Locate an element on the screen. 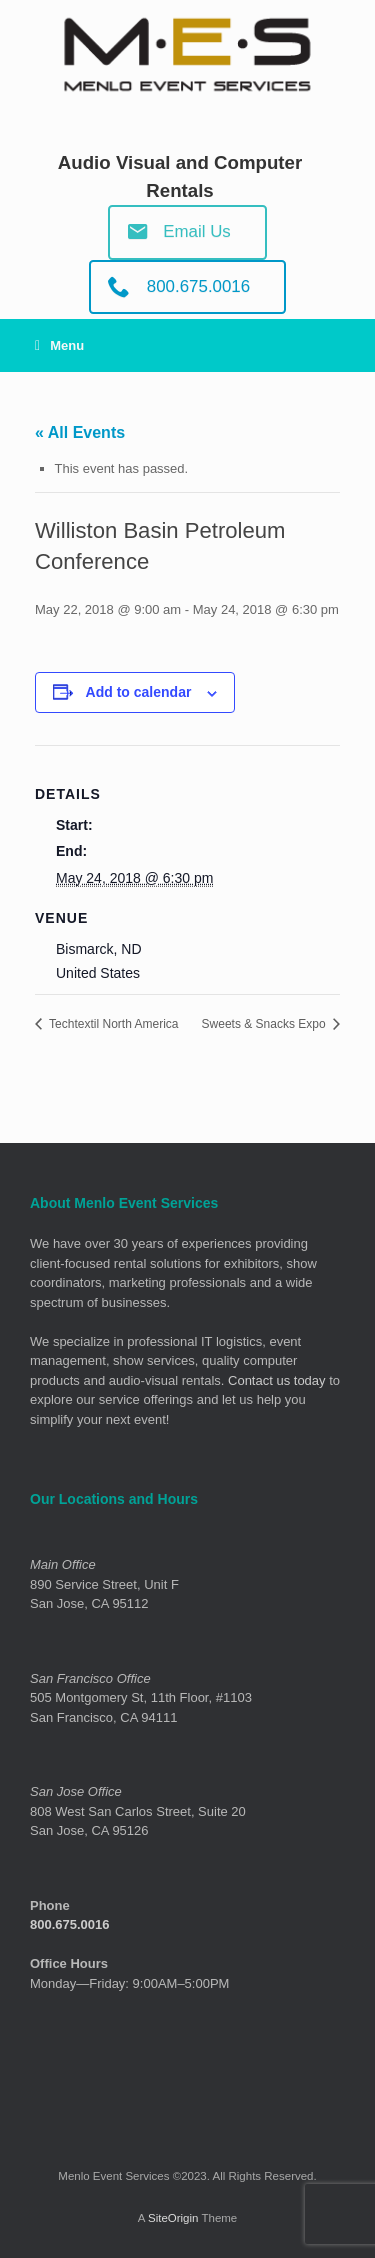 This screenshot has width=375, height=2258. Contact us today is located at coordinates (277, 1380).